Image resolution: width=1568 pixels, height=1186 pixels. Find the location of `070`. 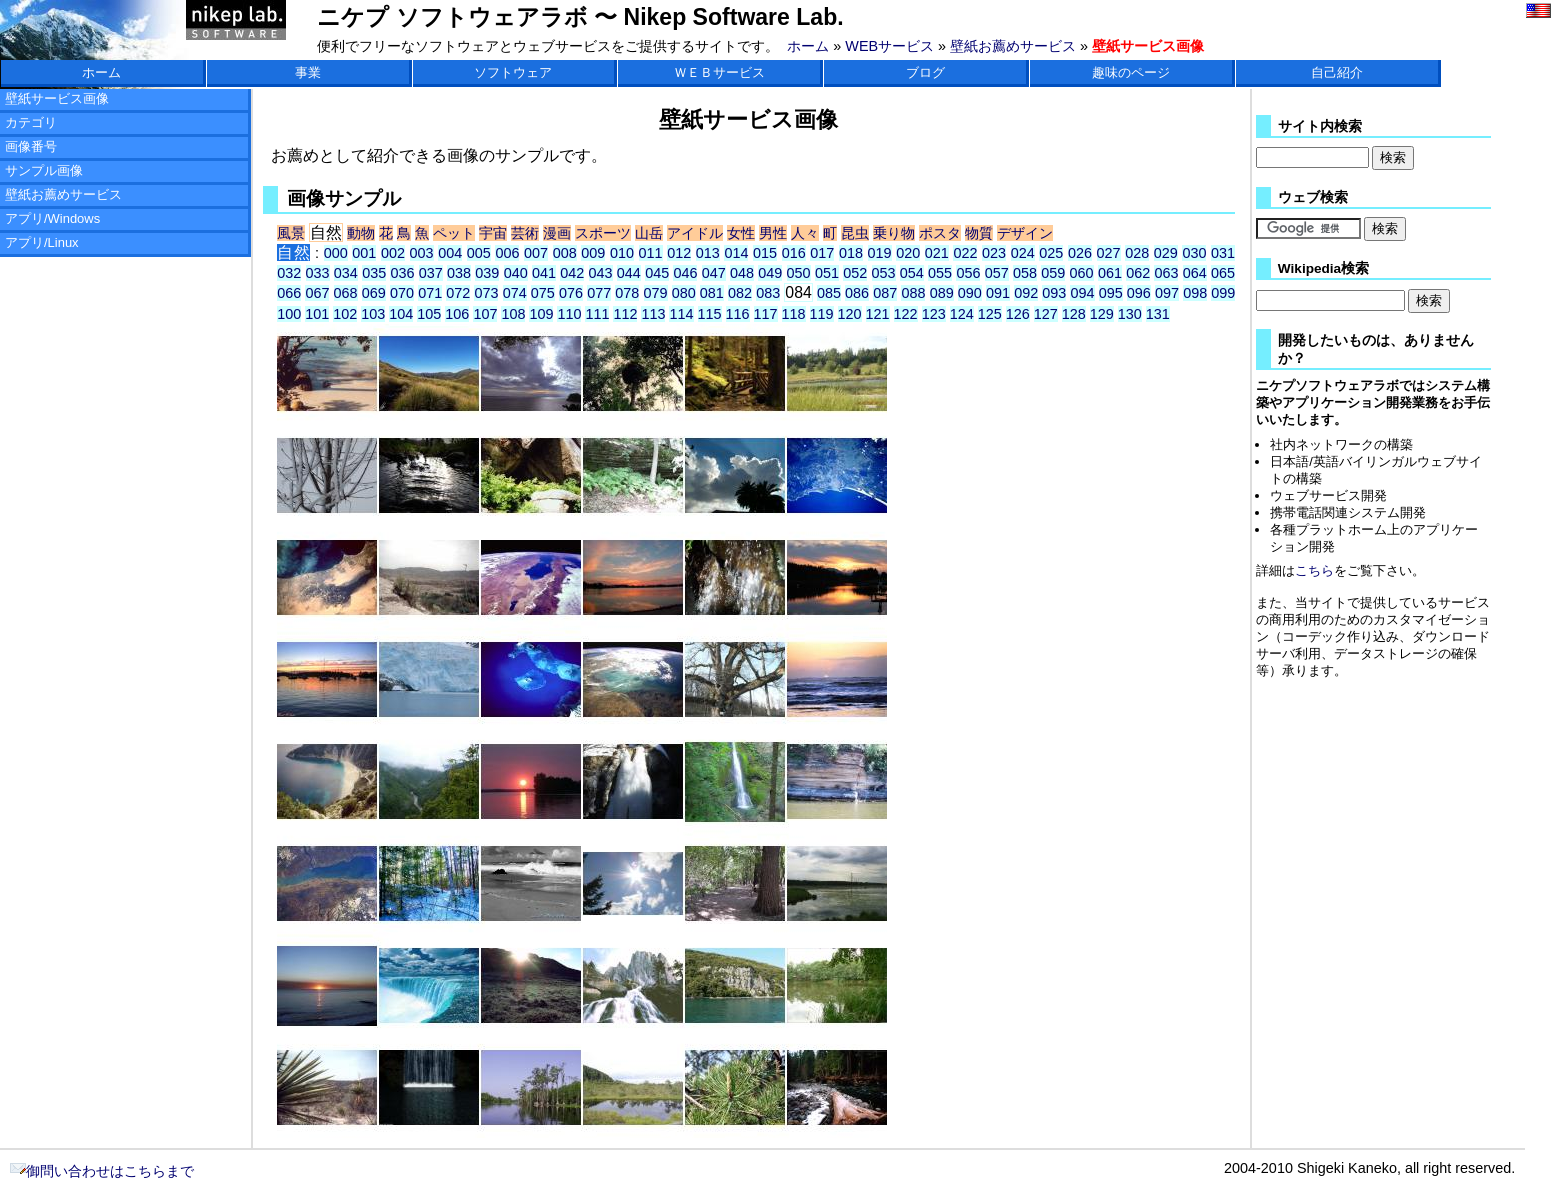

070 is located at coordinates (402, 293).